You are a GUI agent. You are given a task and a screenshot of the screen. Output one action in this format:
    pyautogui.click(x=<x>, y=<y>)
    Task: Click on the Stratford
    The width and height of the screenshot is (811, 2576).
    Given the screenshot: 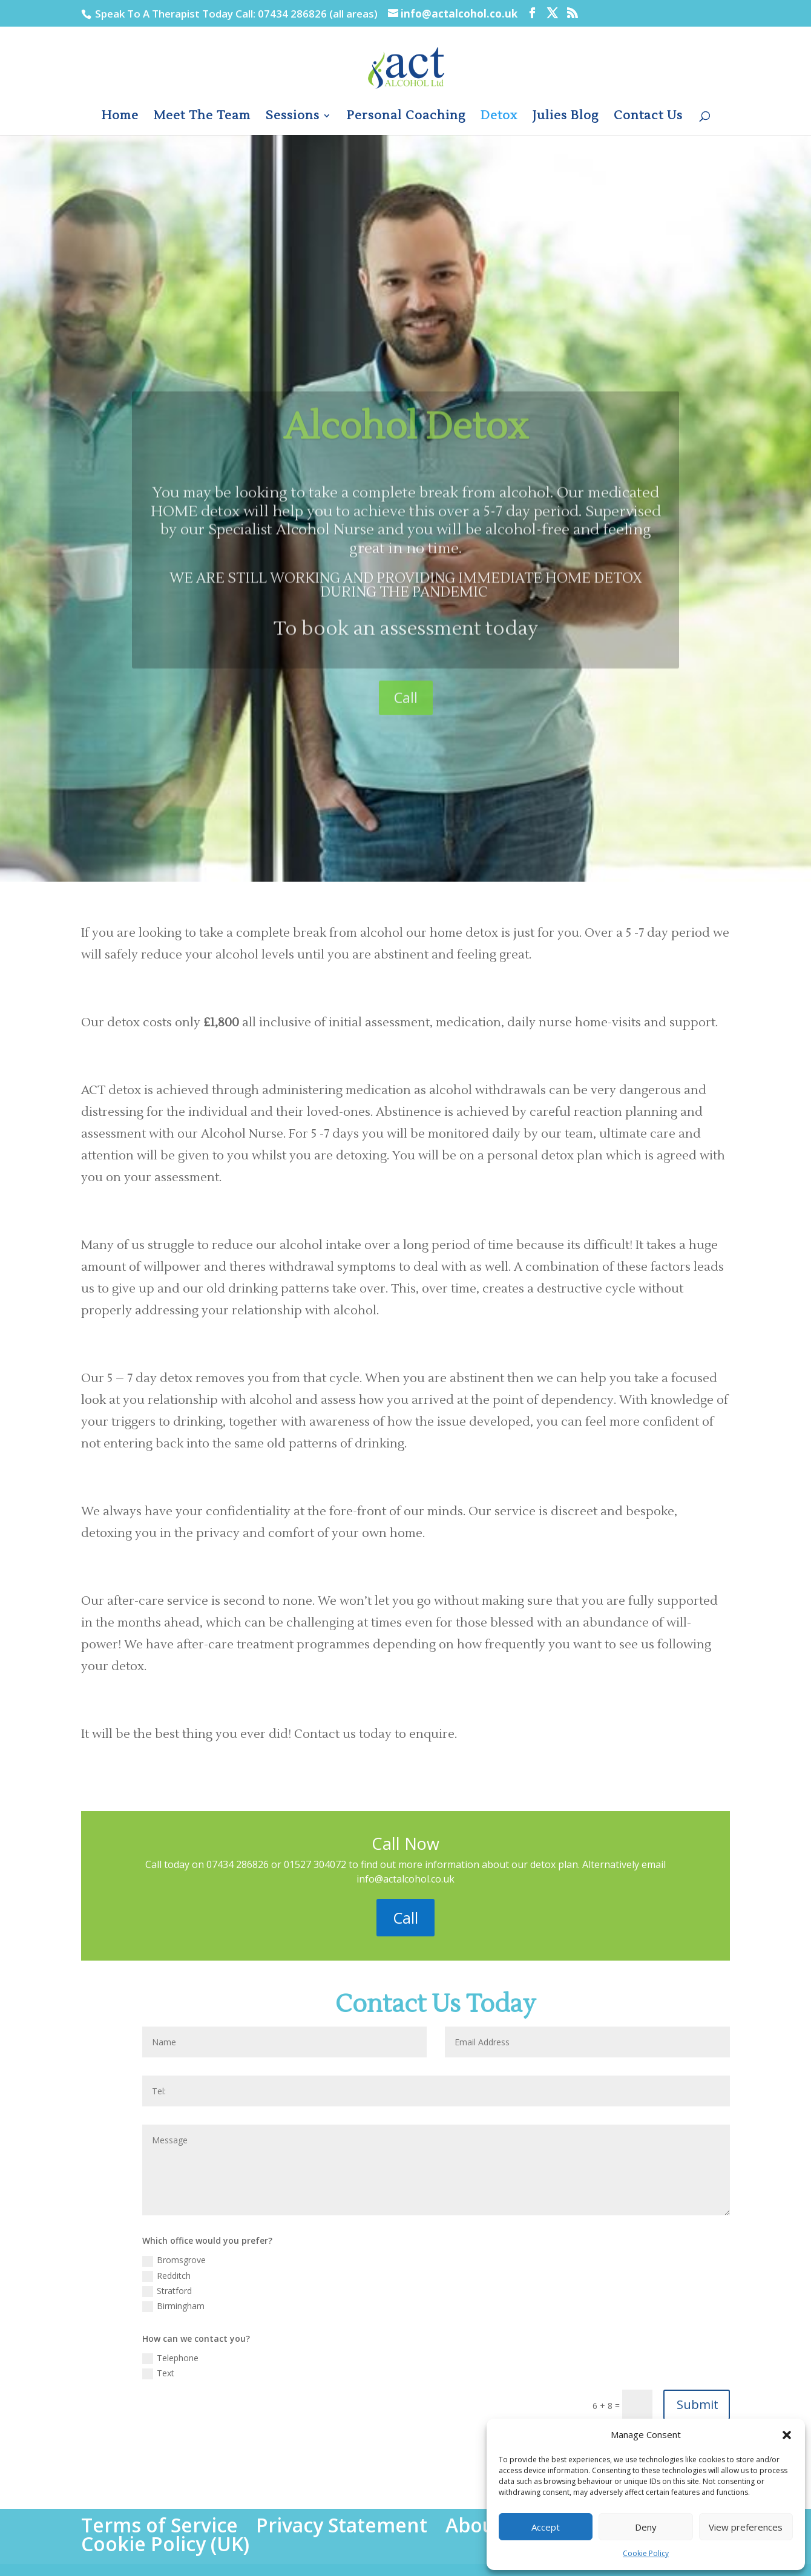 What is the action you would take?
    pyautogui.click(x=167, y=2291)
    